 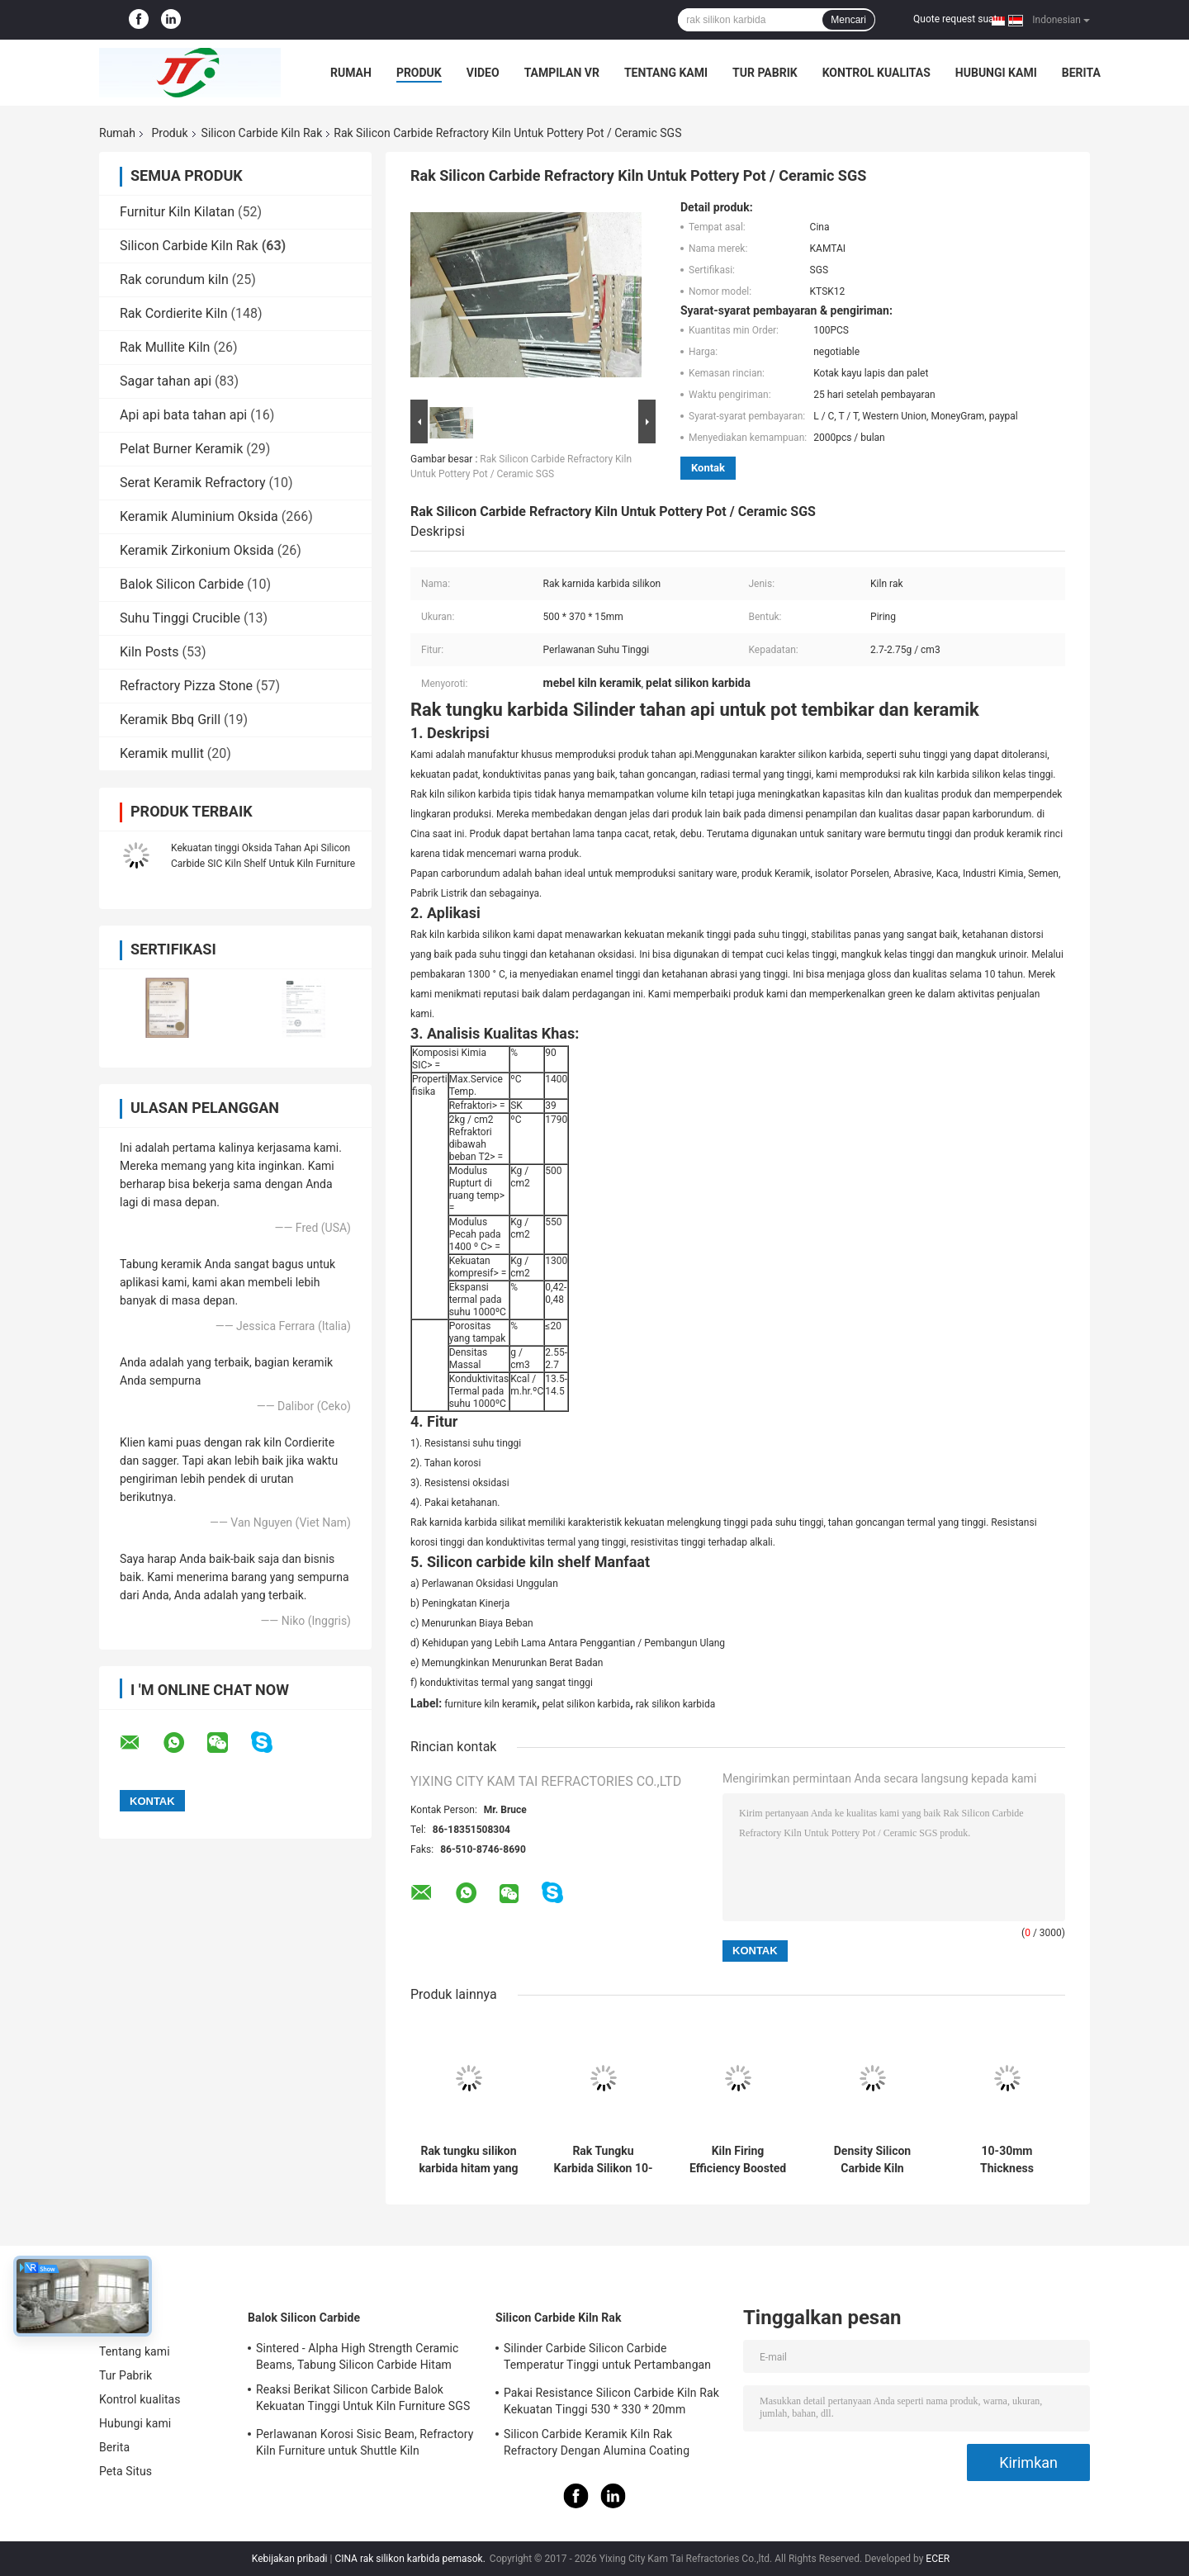 I want to click on pelat silikon karbida, so click(x=586, y=1704).